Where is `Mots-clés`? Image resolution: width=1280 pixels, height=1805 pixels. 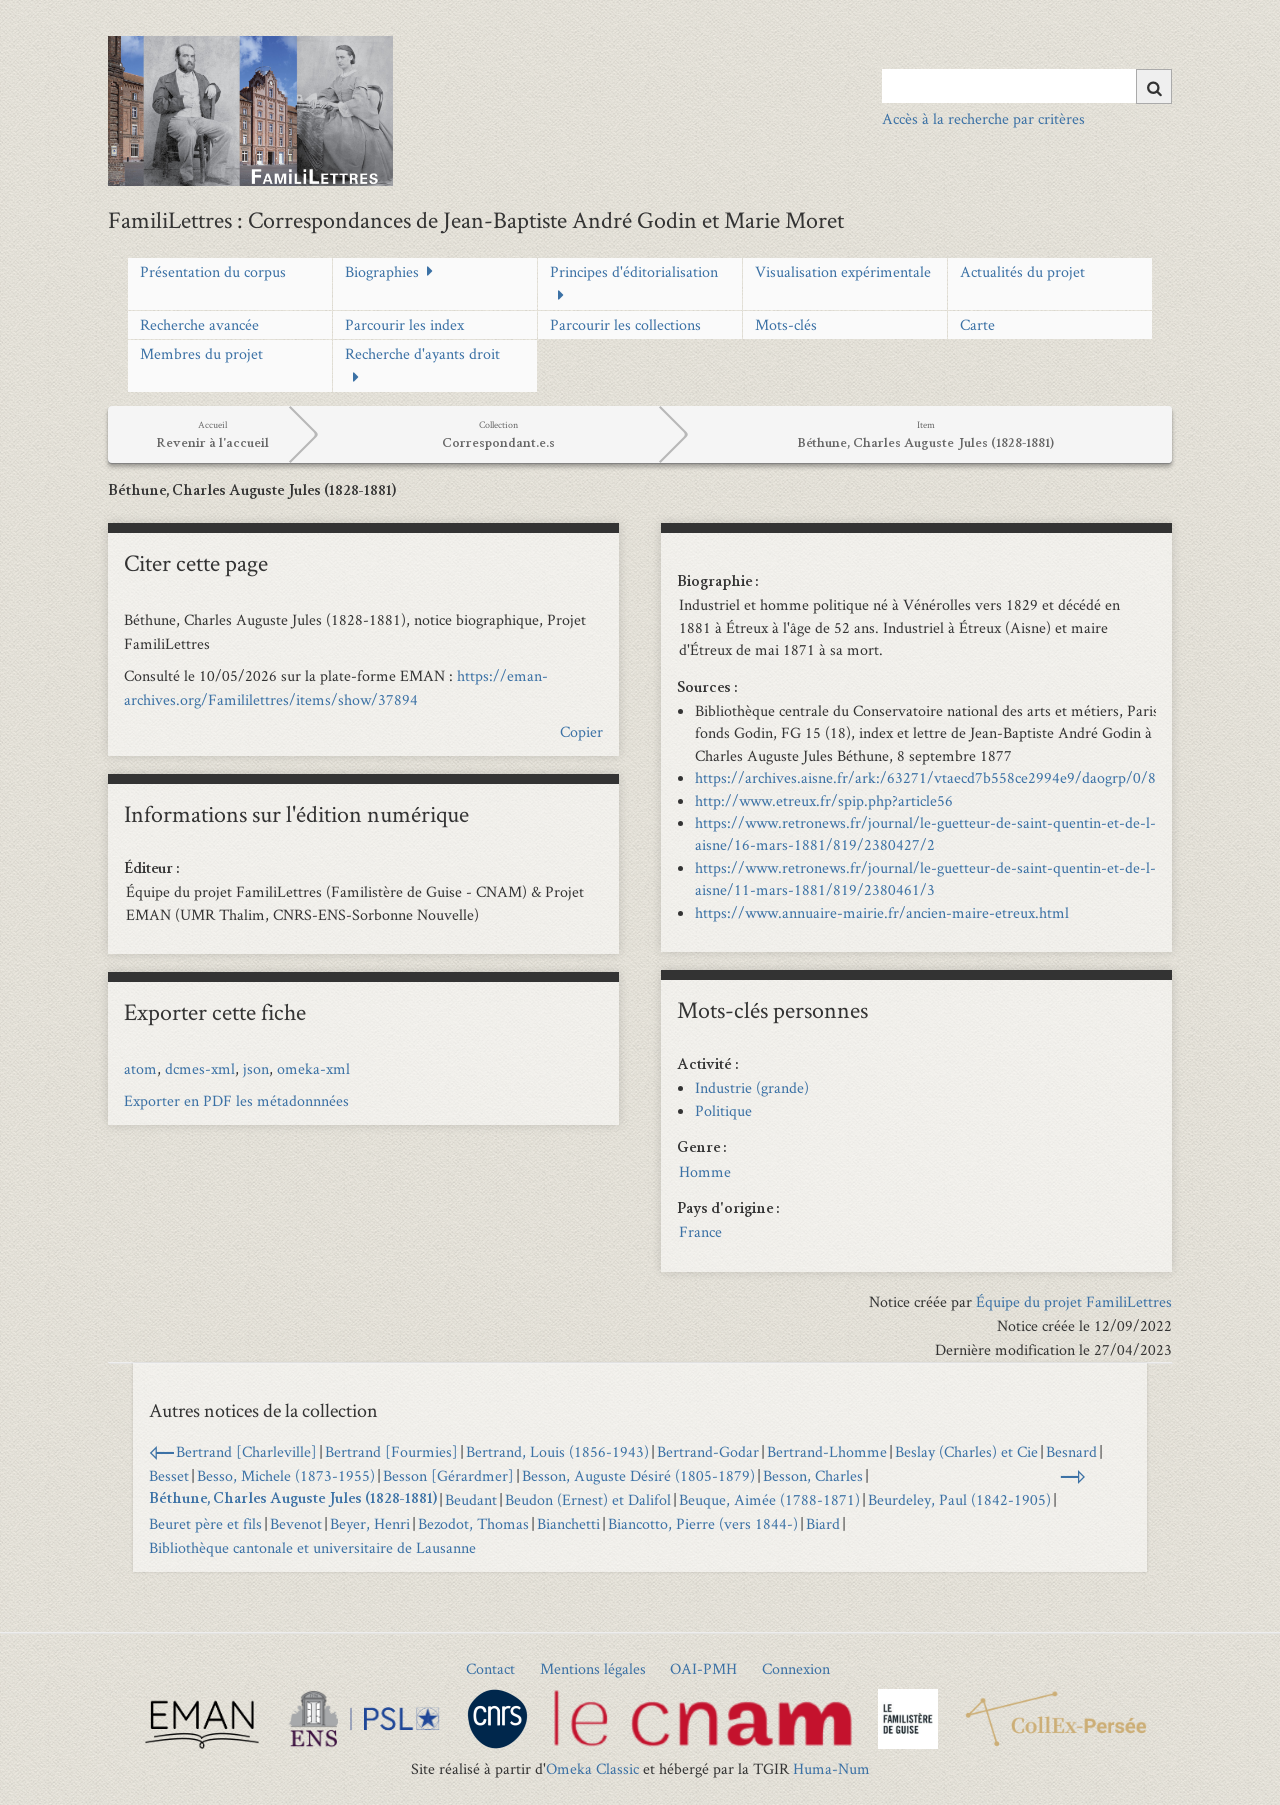 Mots-clés is located at coordinates (786, 324).